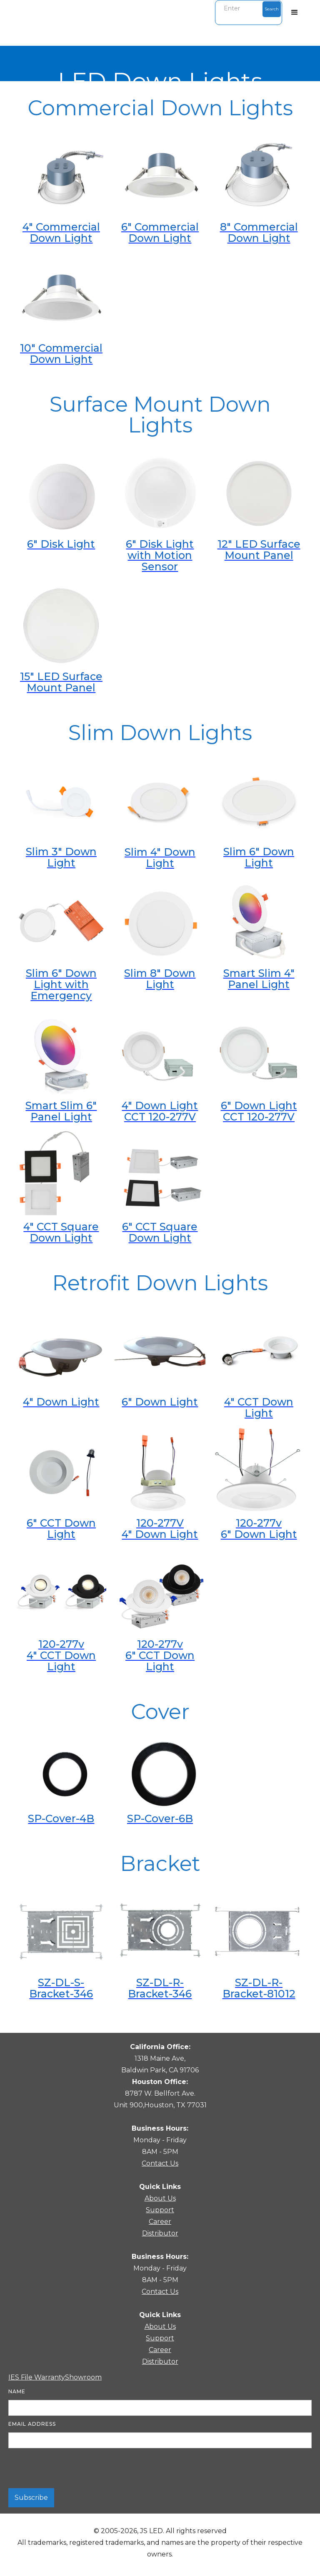  What do you see at coordinates (21, 2377) in the screenshot?
I see `IES File` at bounding box center [21, 2377].